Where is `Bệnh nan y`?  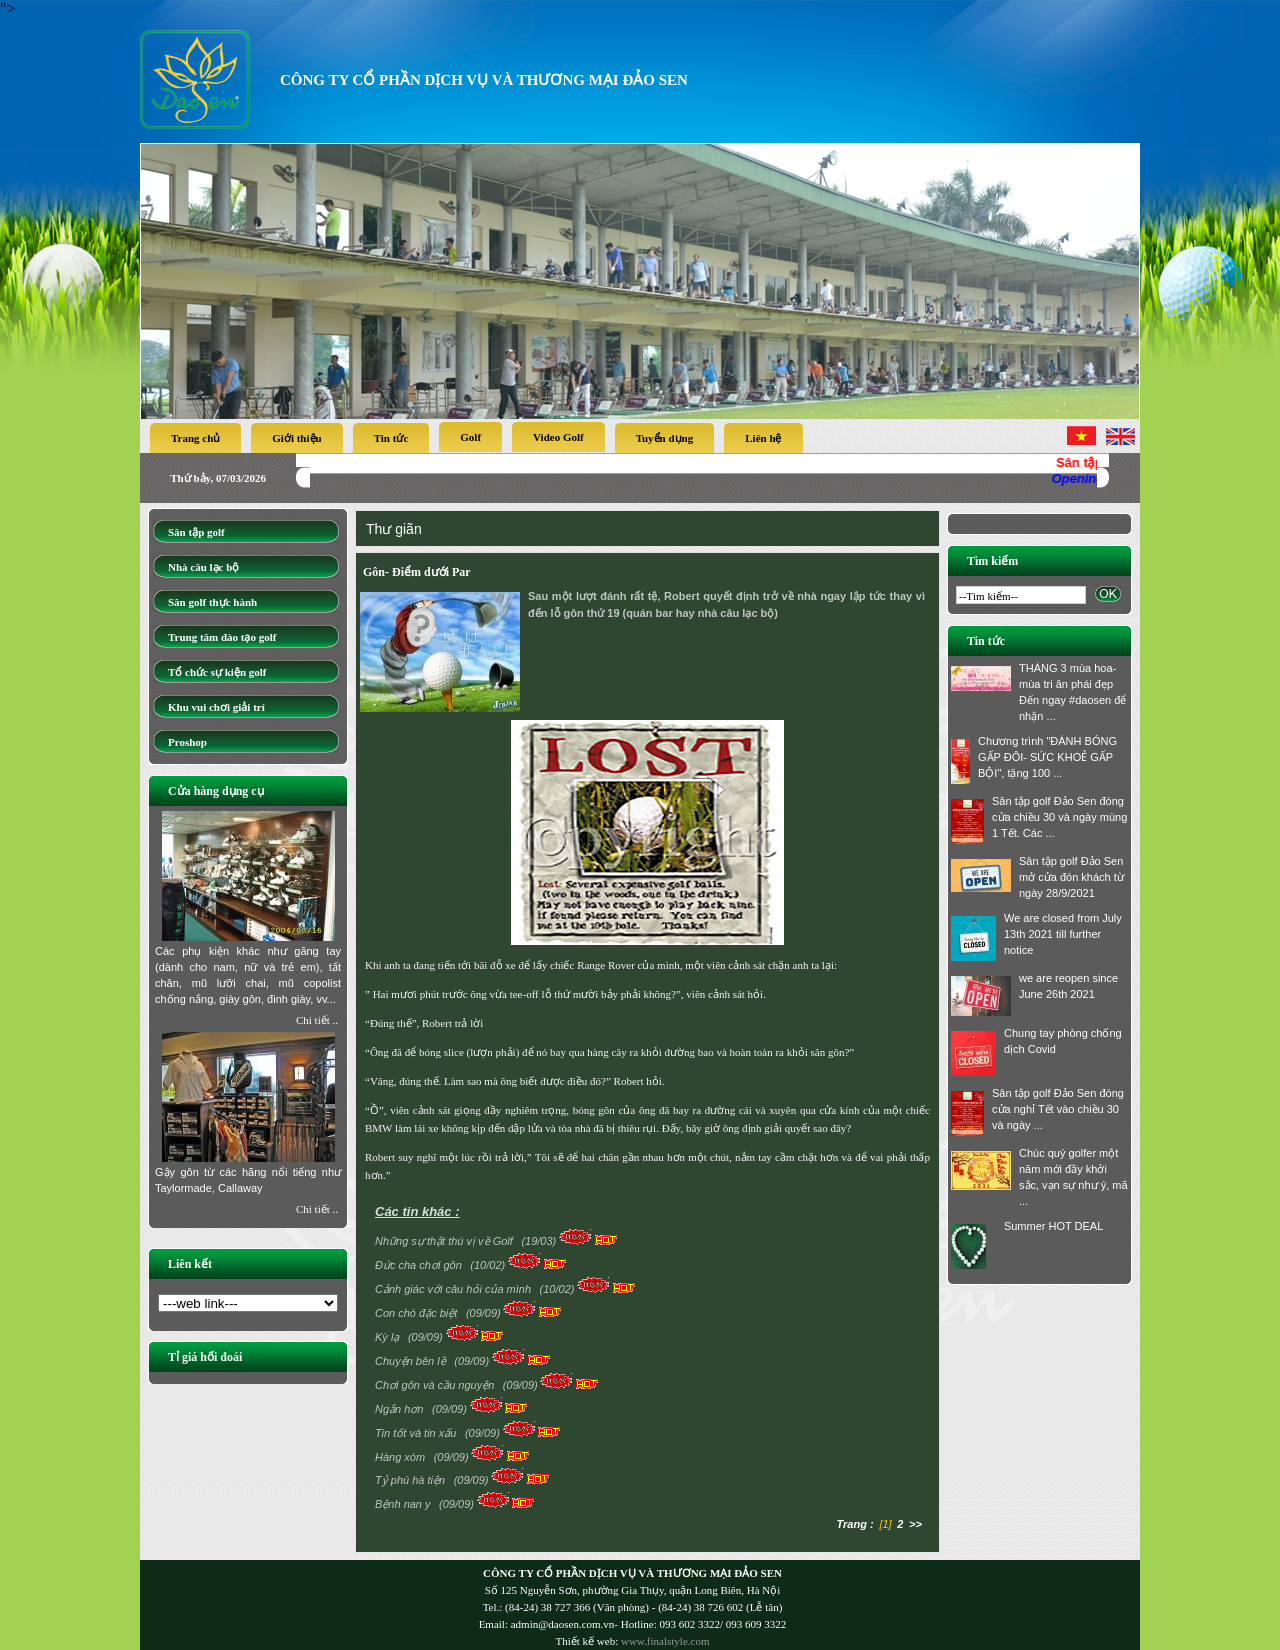
Bệnh nan y is located at coordinates (404, 1504).